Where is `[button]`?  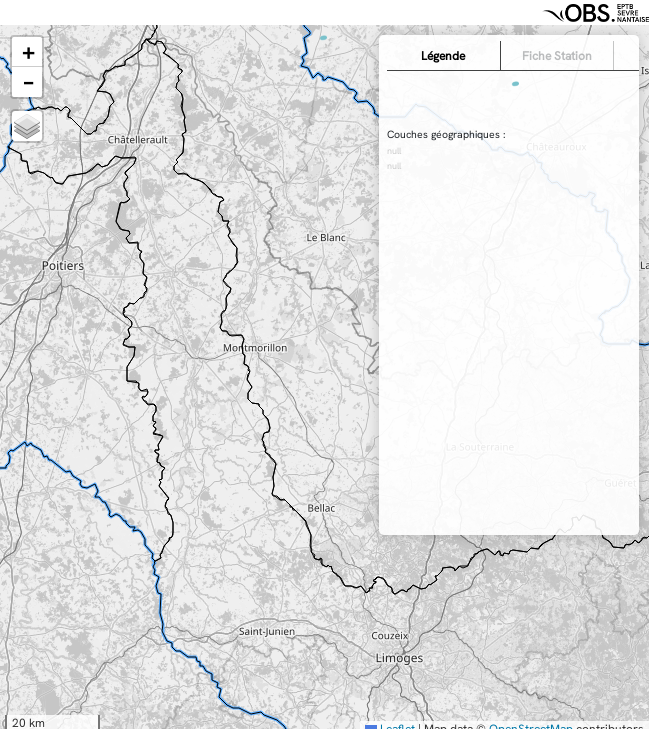
[button] is located at coordinates (27, 52).